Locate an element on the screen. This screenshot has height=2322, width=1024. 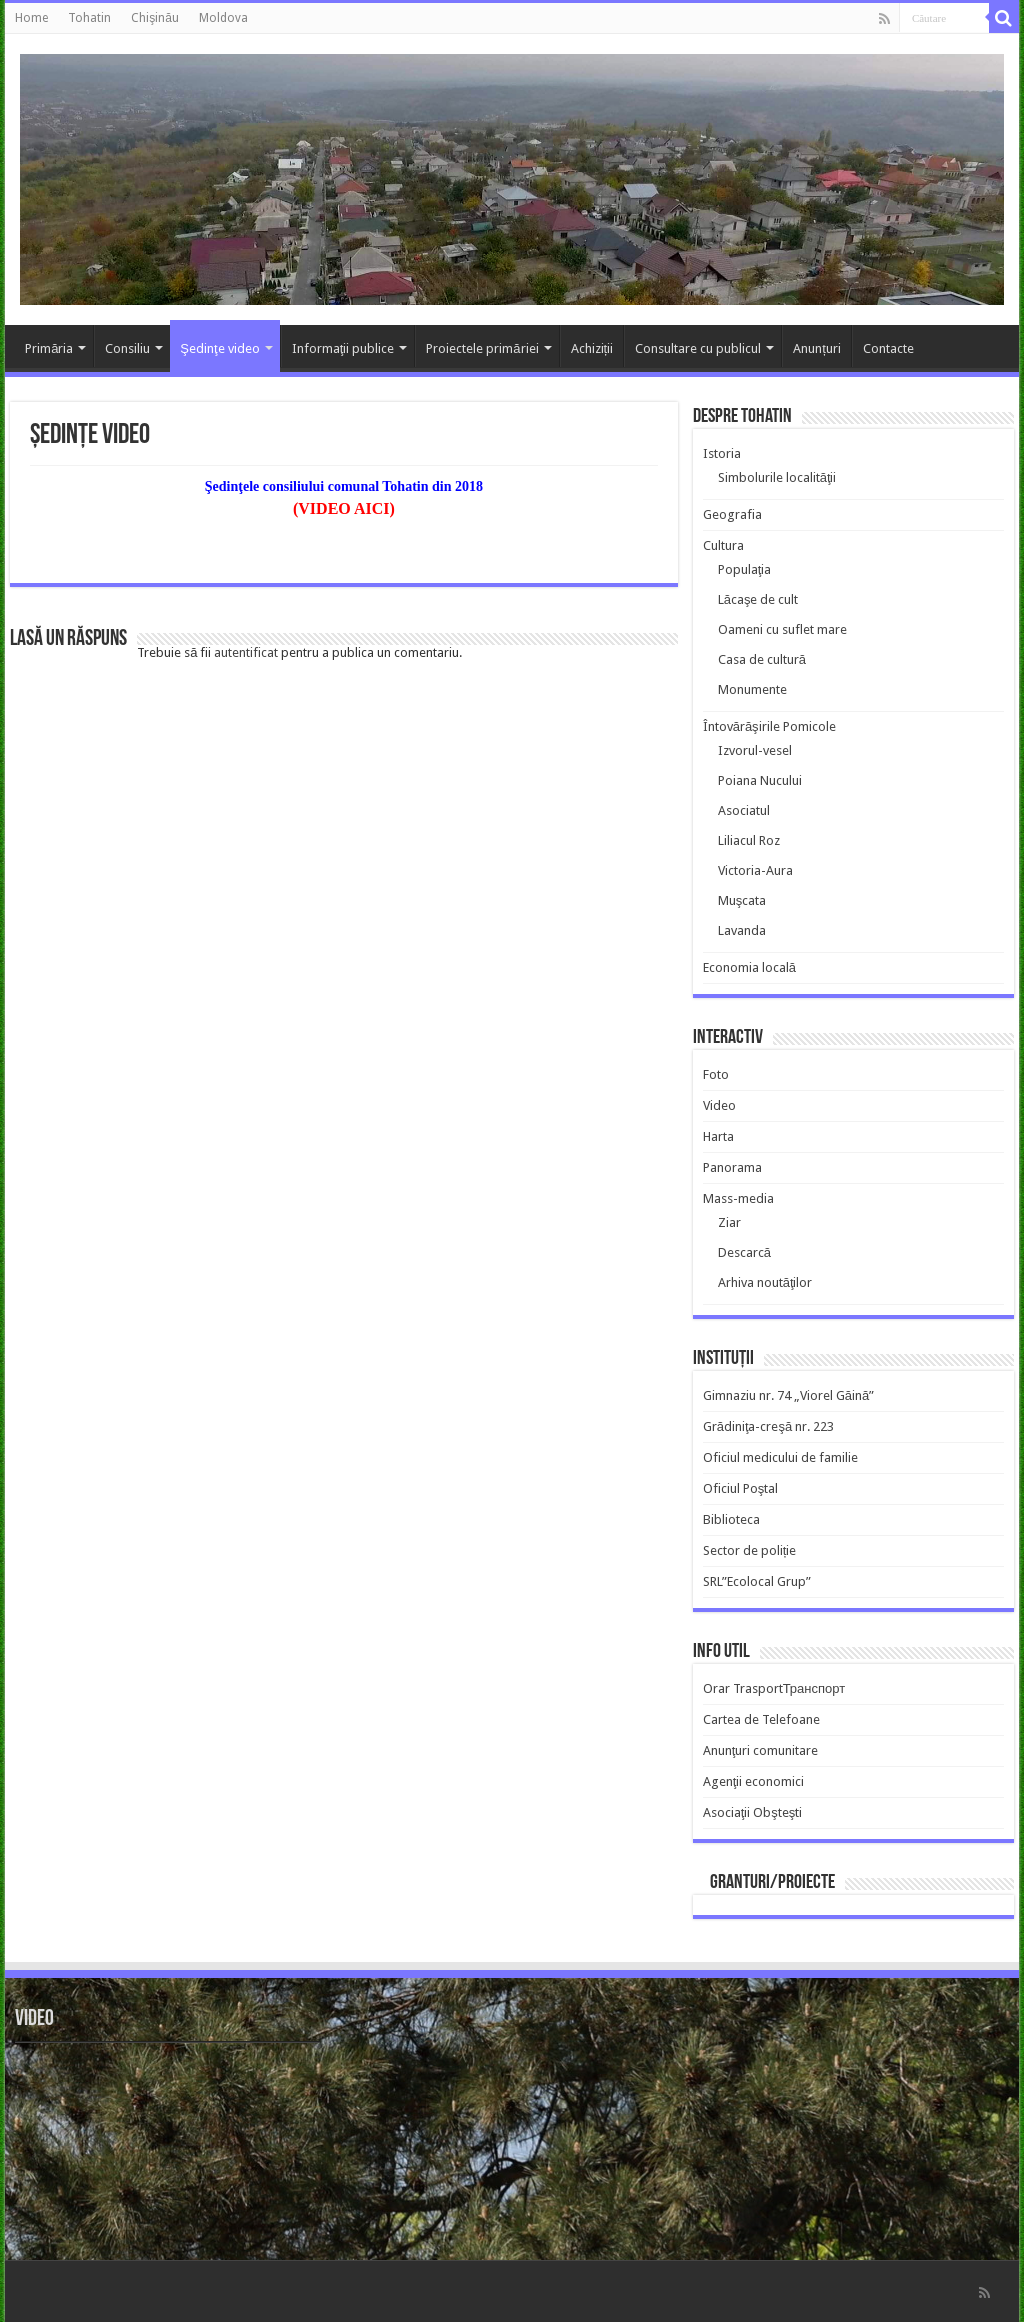
Consultare cu publicul is located at coordinates (698, 348).